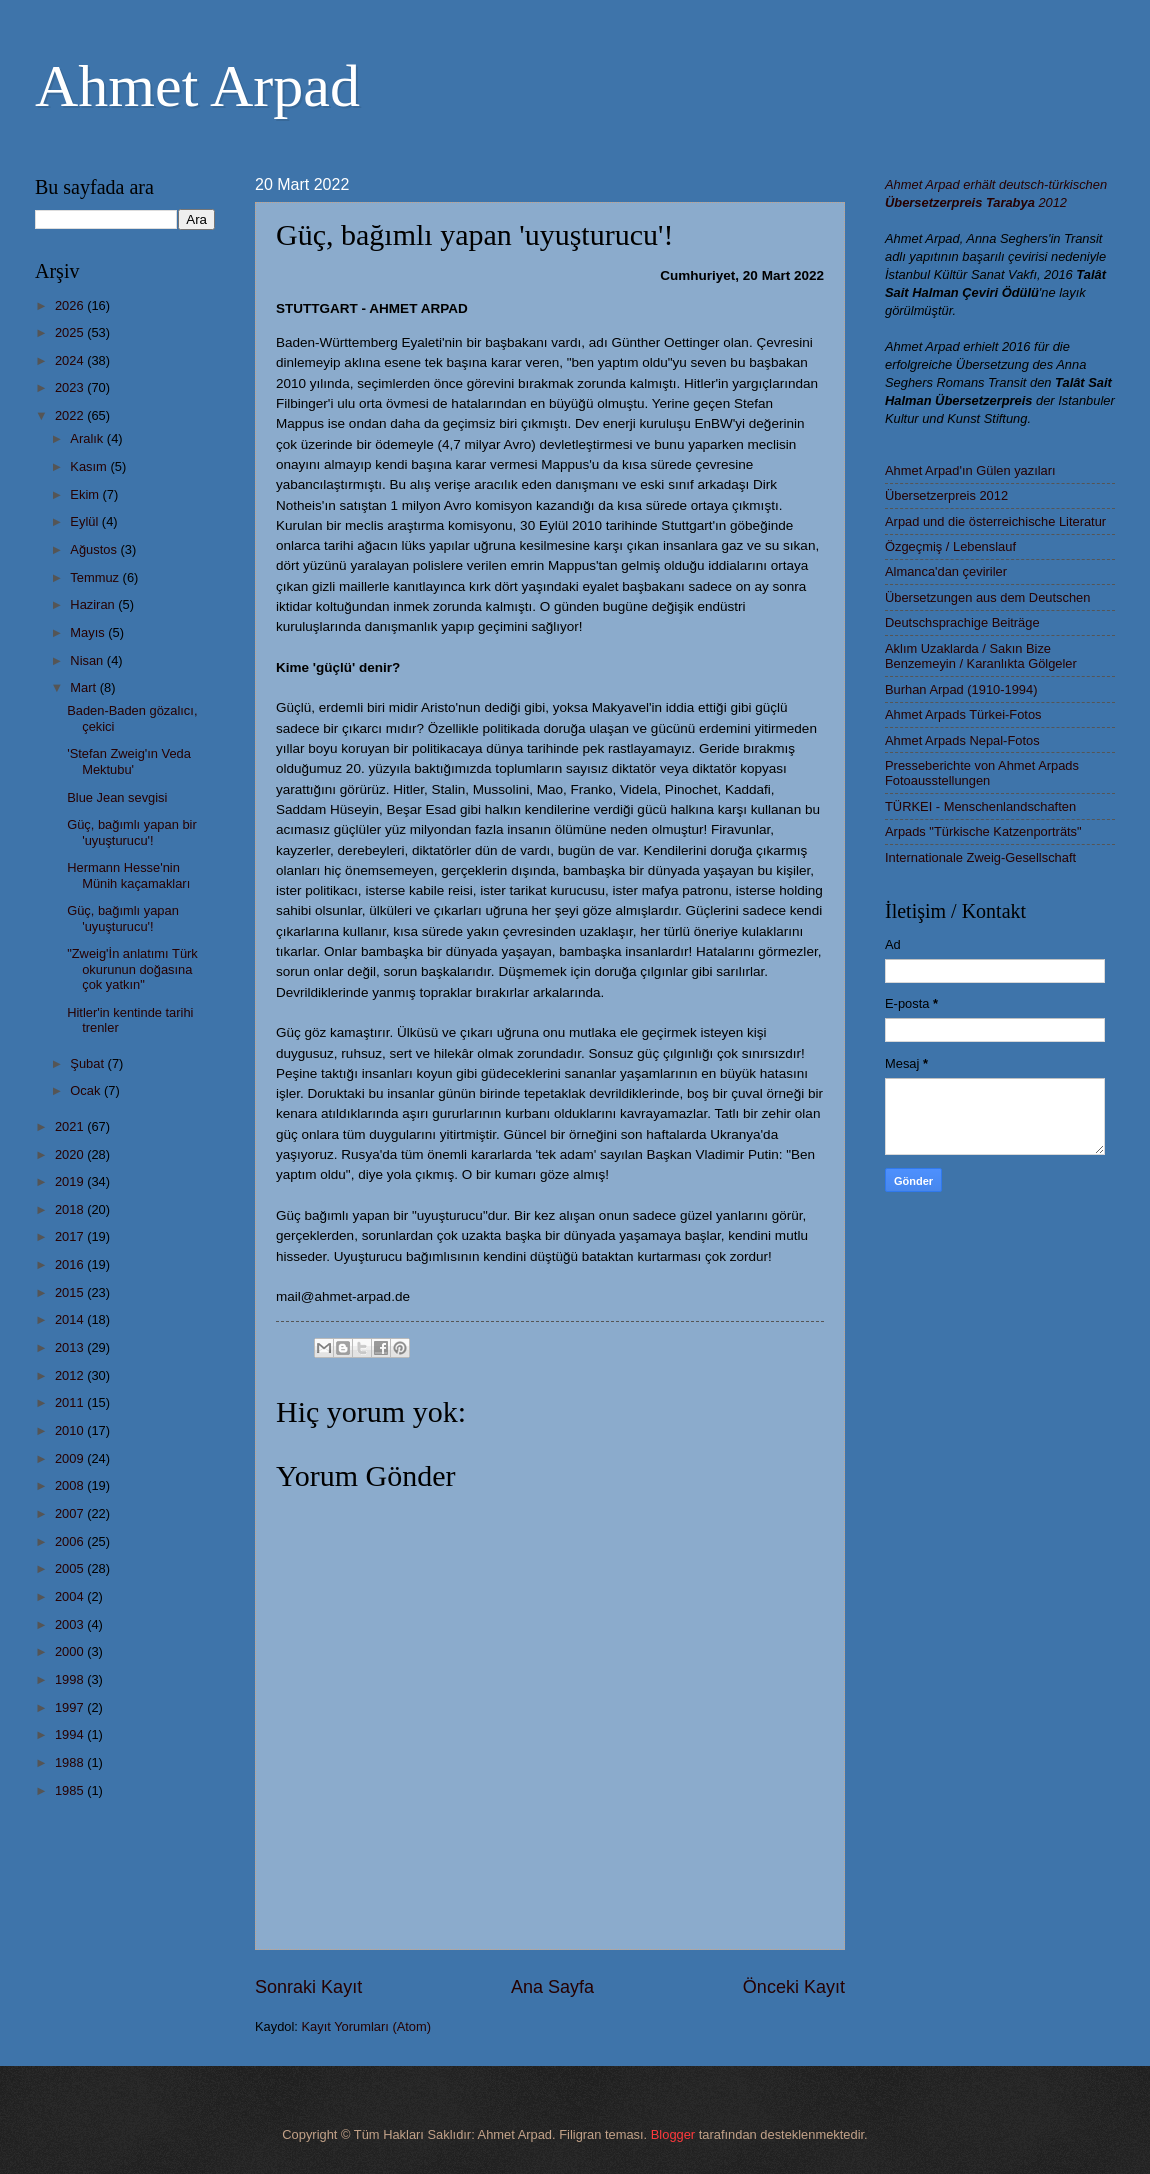 This screenshot has width=1150, height=2174. I want to click on Ana Sayfa, so click(552, 1987).